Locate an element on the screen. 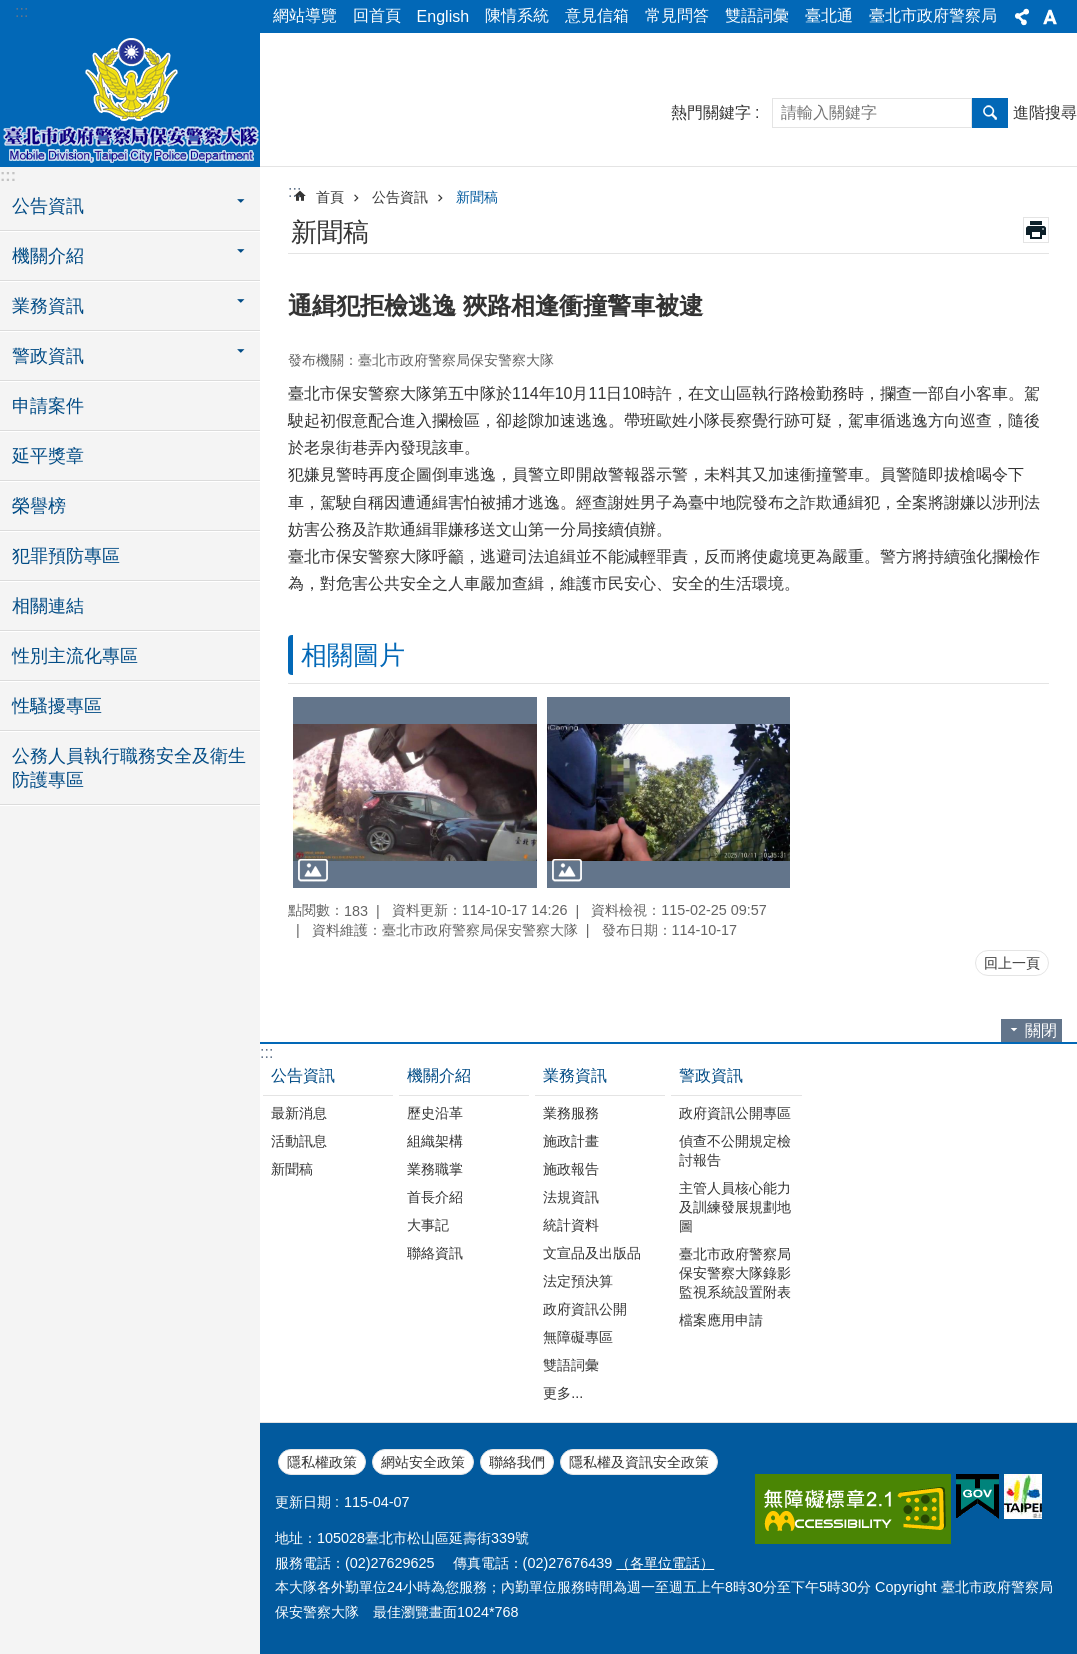  臺北市政府警察局 is located at coordinates (933, 15).